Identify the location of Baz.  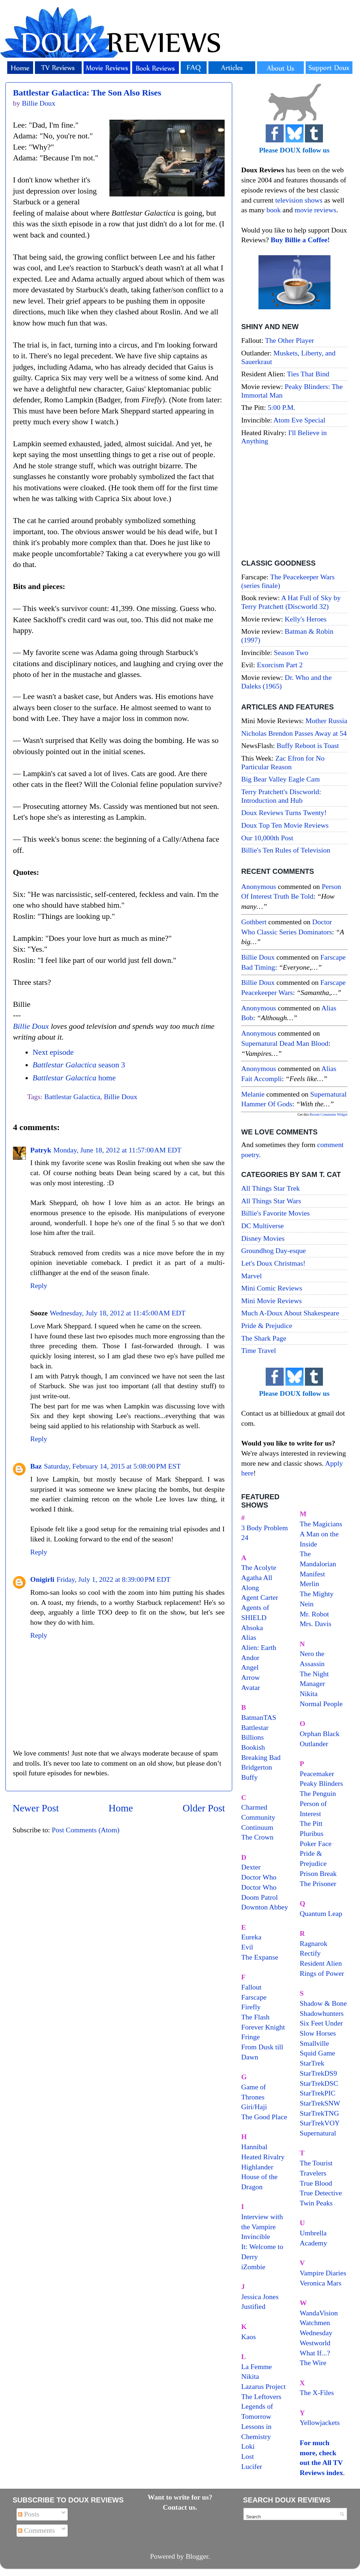
(36, 1466).